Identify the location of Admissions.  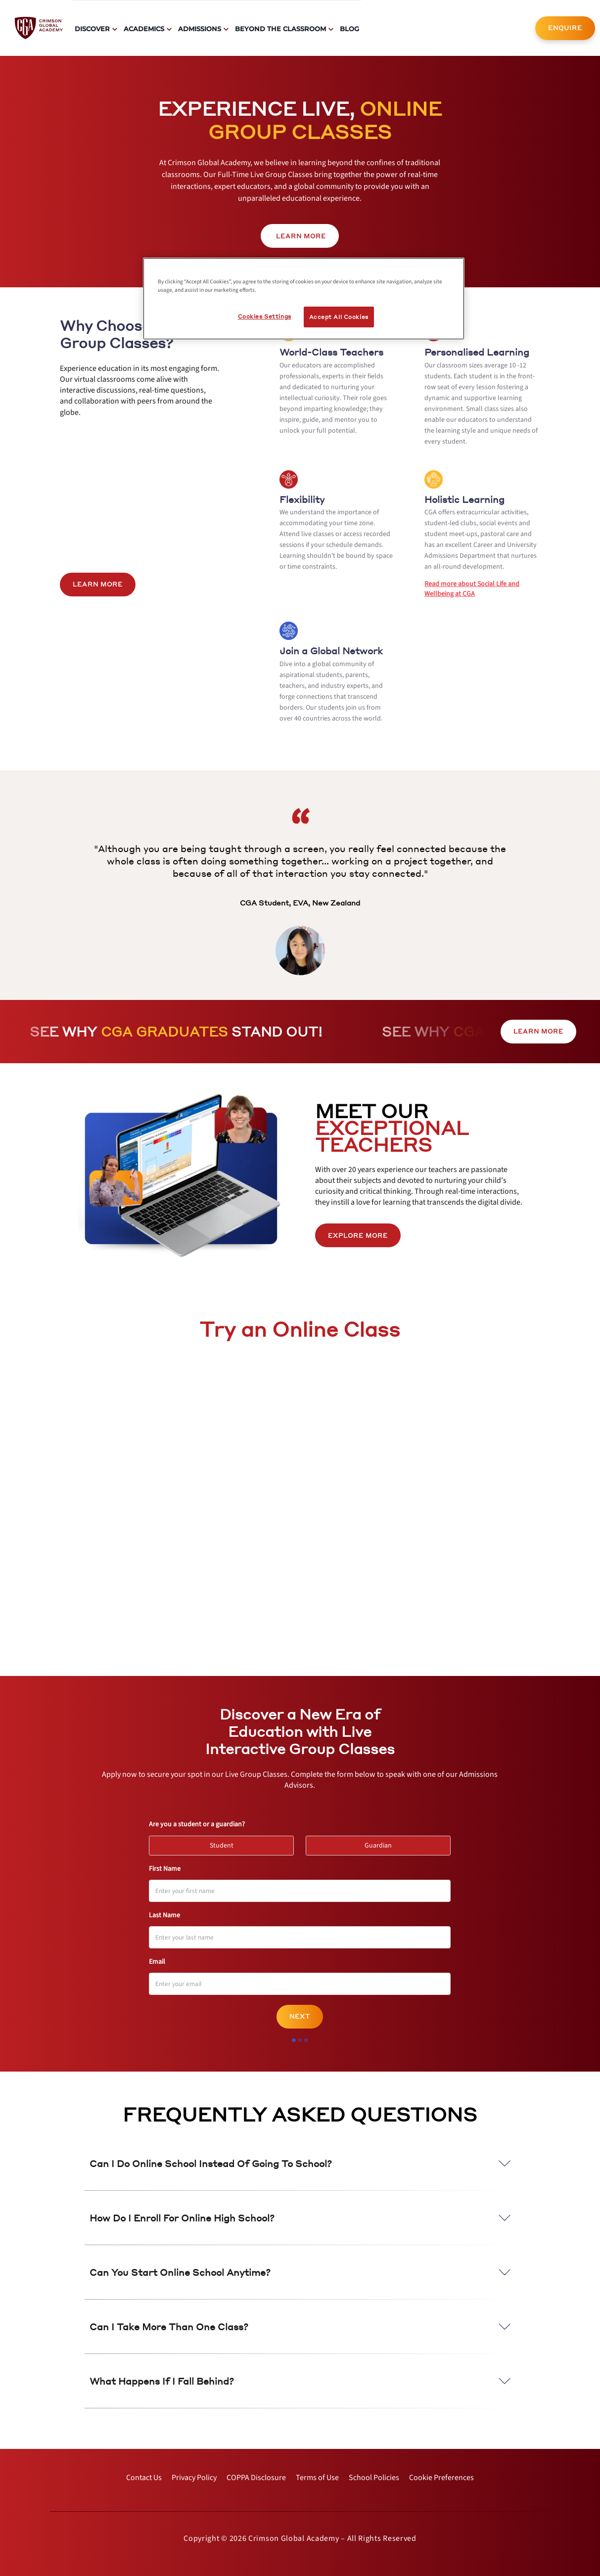
(199, 29).